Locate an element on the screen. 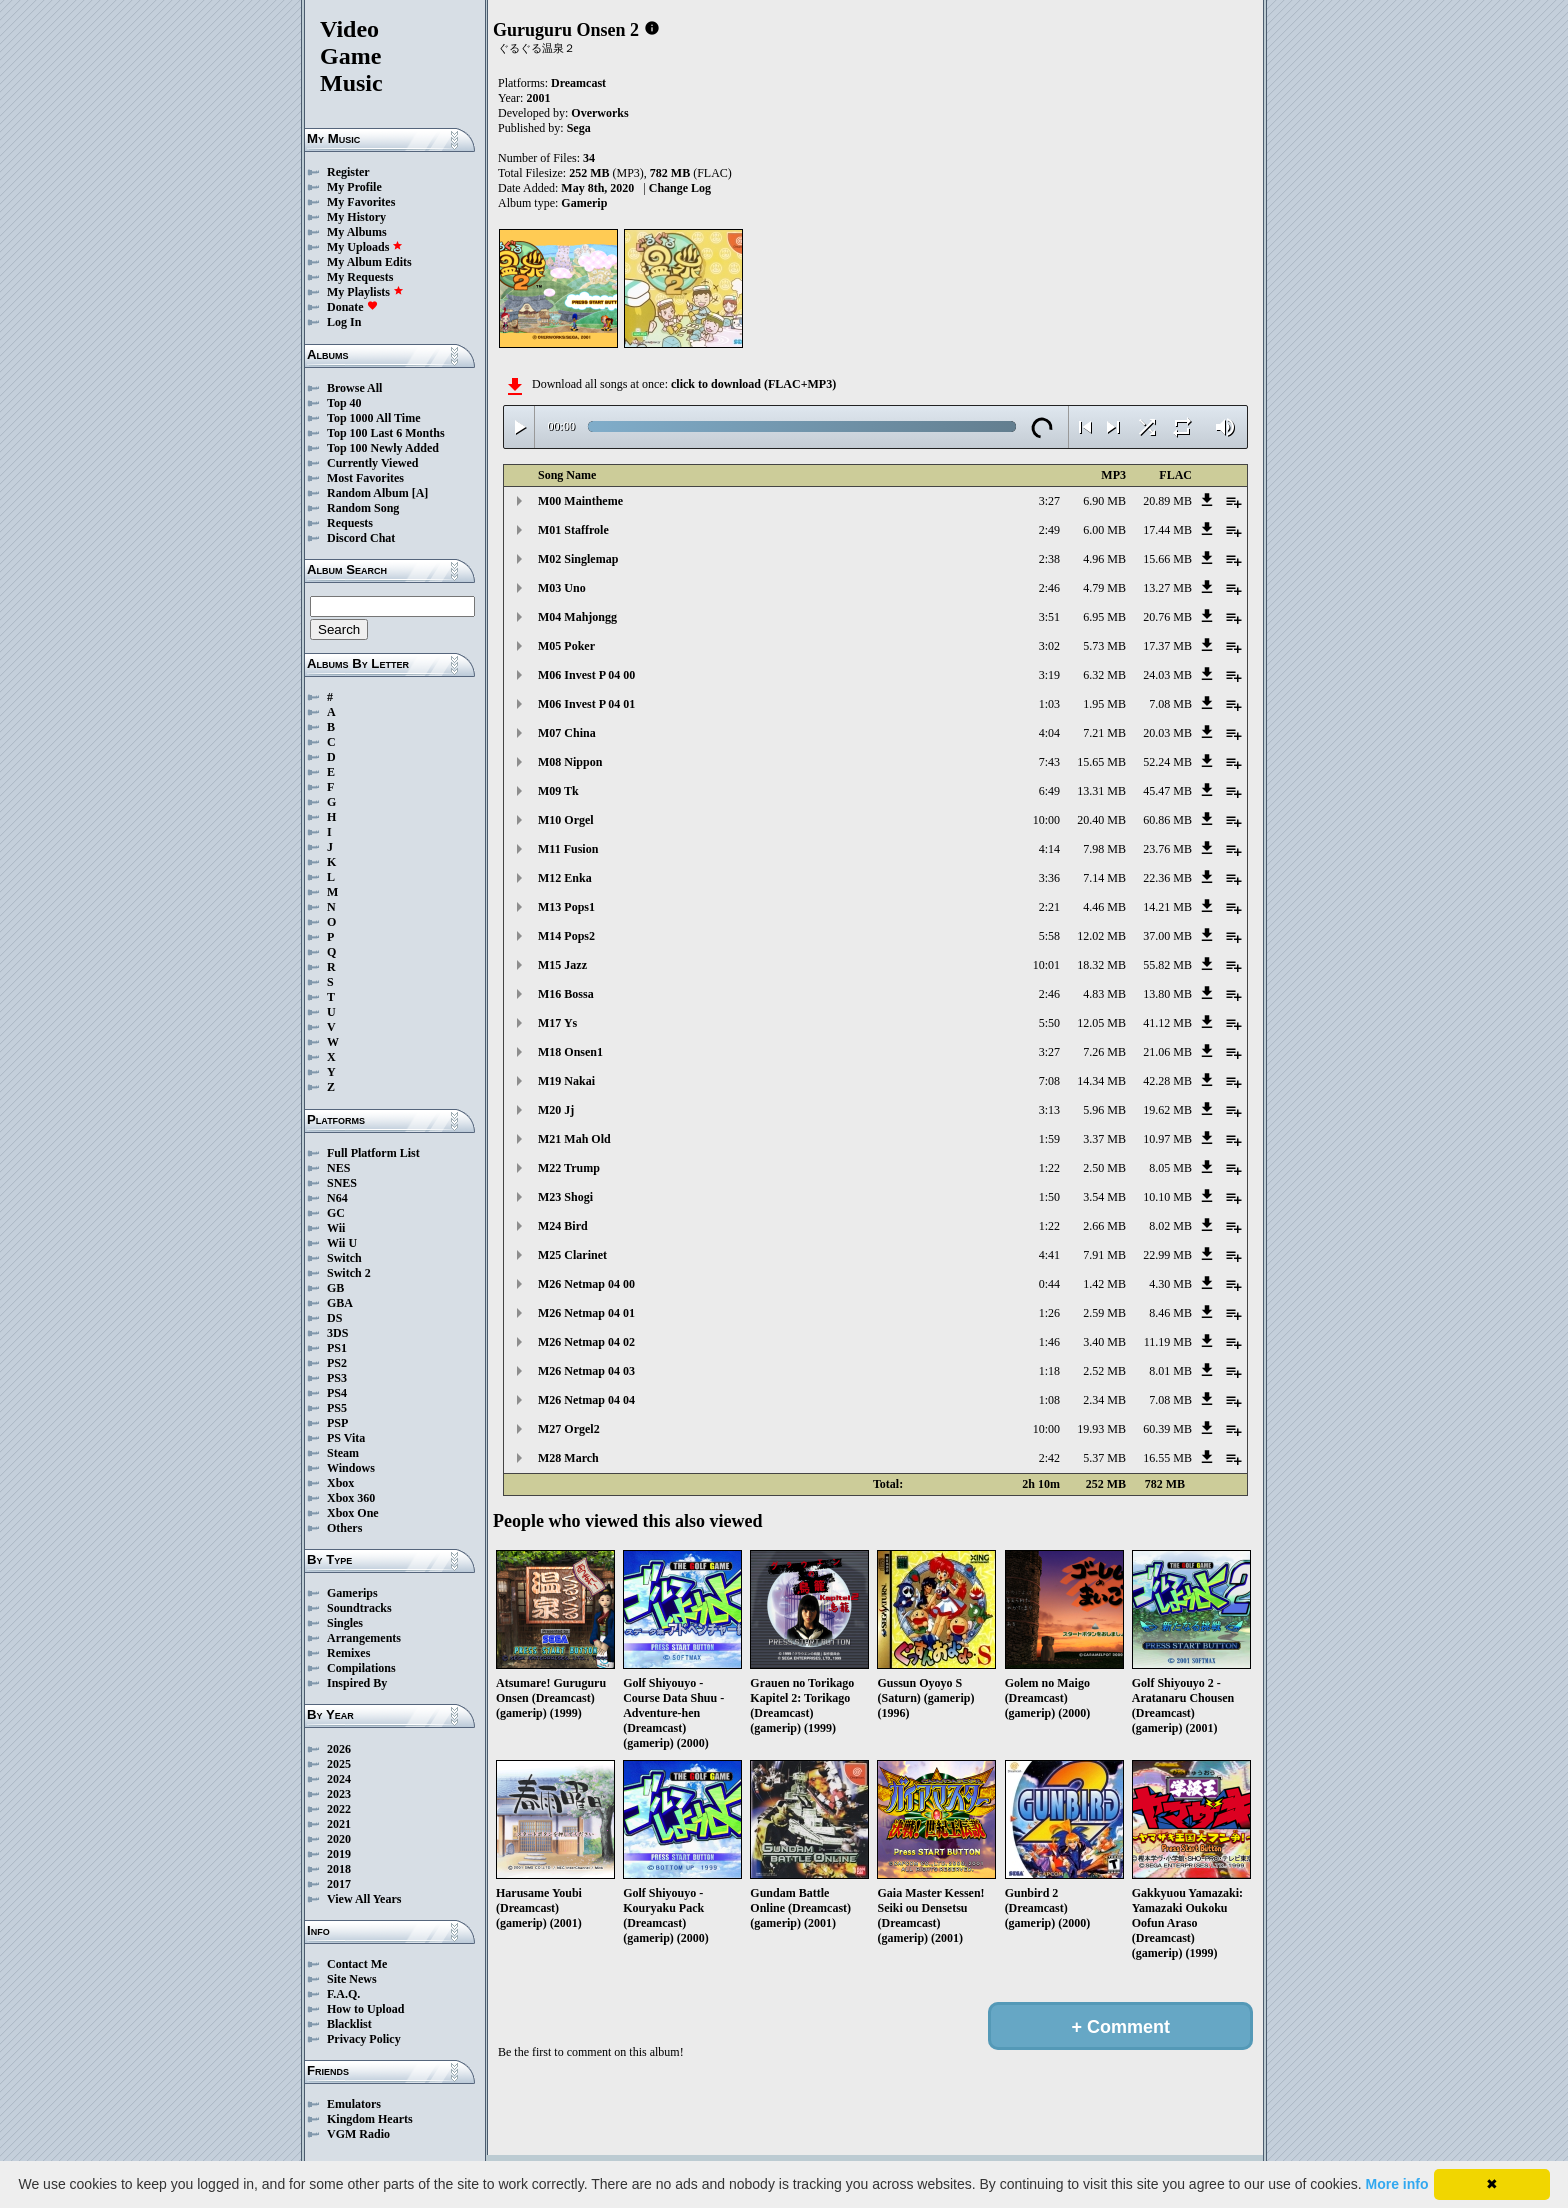 The height and width of the screenshot is (2208, 1568). M20 Jj is located at coordinates (556, 1110).